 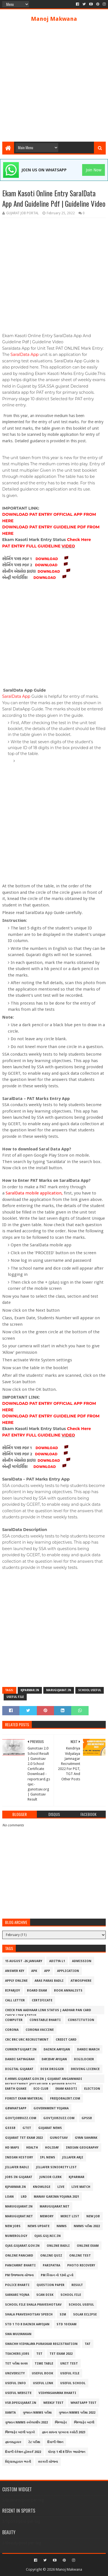 I want to click on Std 10 Exam, so click(x=66, y=2324).